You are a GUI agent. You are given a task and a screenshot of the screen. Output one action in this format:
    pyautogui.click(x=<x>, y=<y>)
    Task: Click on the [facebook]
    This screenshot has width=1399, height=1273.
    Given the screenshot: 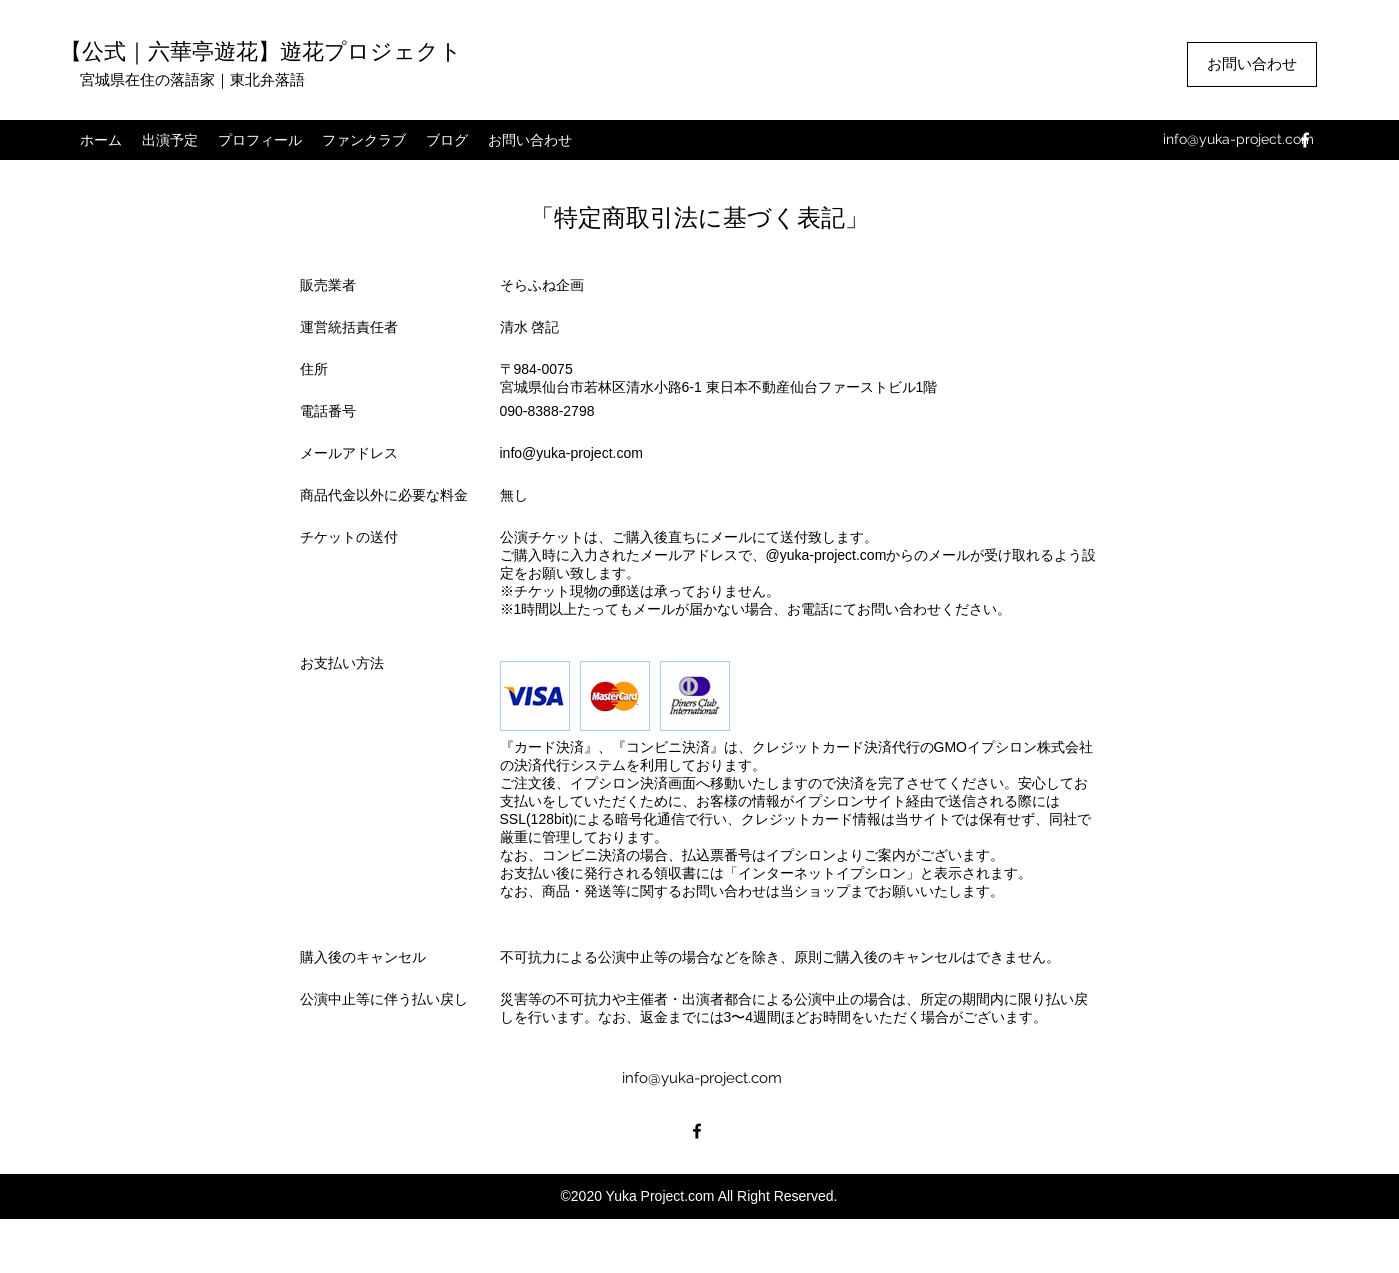 What is the action you would take?
    pyautogui.click(x=1305, y=140)
    